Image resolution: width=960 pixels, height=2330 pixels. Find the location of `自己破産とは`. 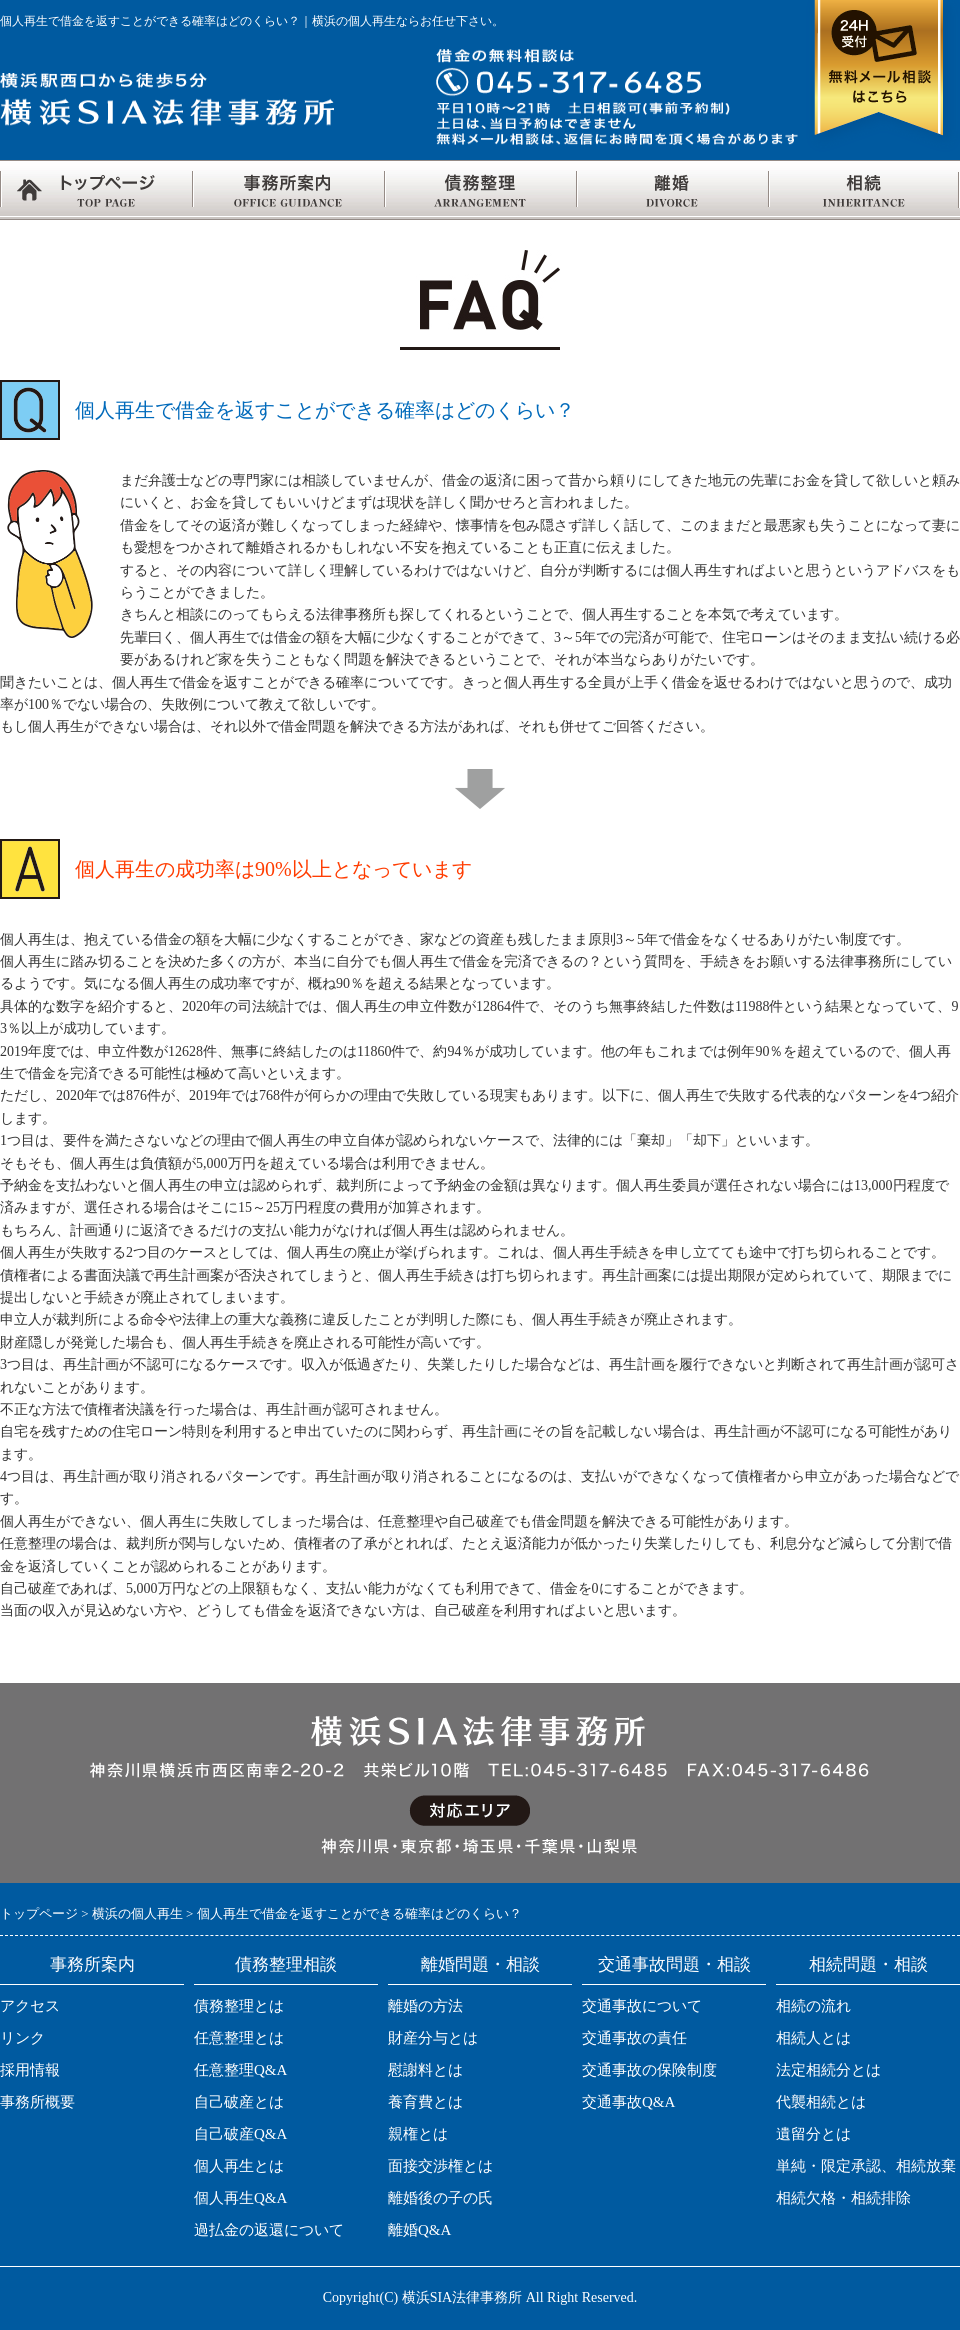

自己破産とは is located at coordinates (239, 2102).